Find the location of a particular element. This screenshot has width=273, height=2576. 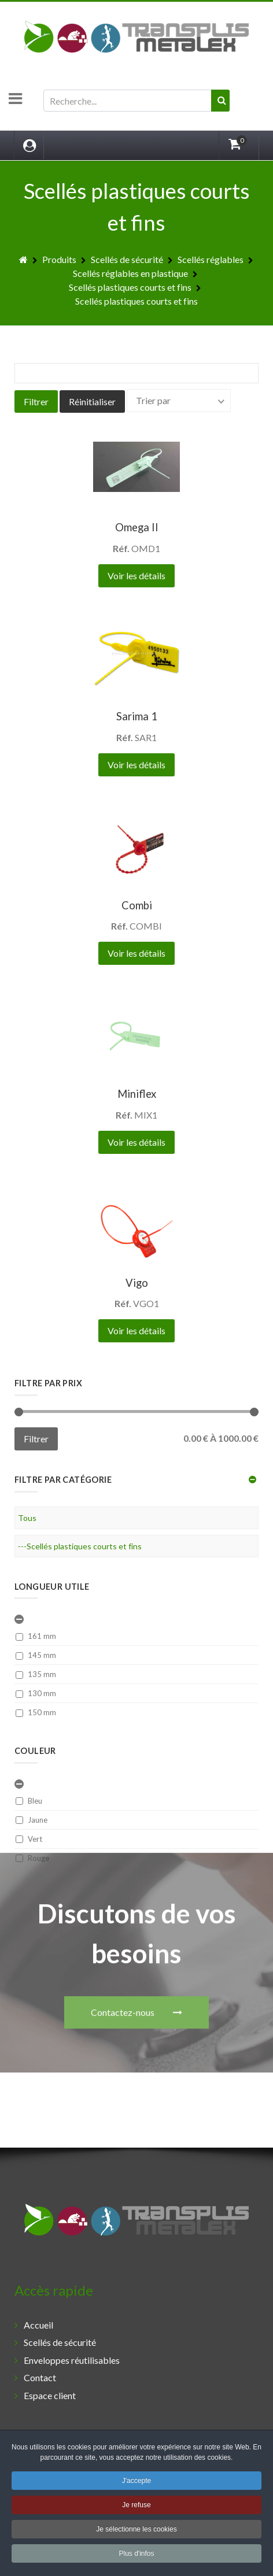

150 mm is located at coordinates (36, 1712).